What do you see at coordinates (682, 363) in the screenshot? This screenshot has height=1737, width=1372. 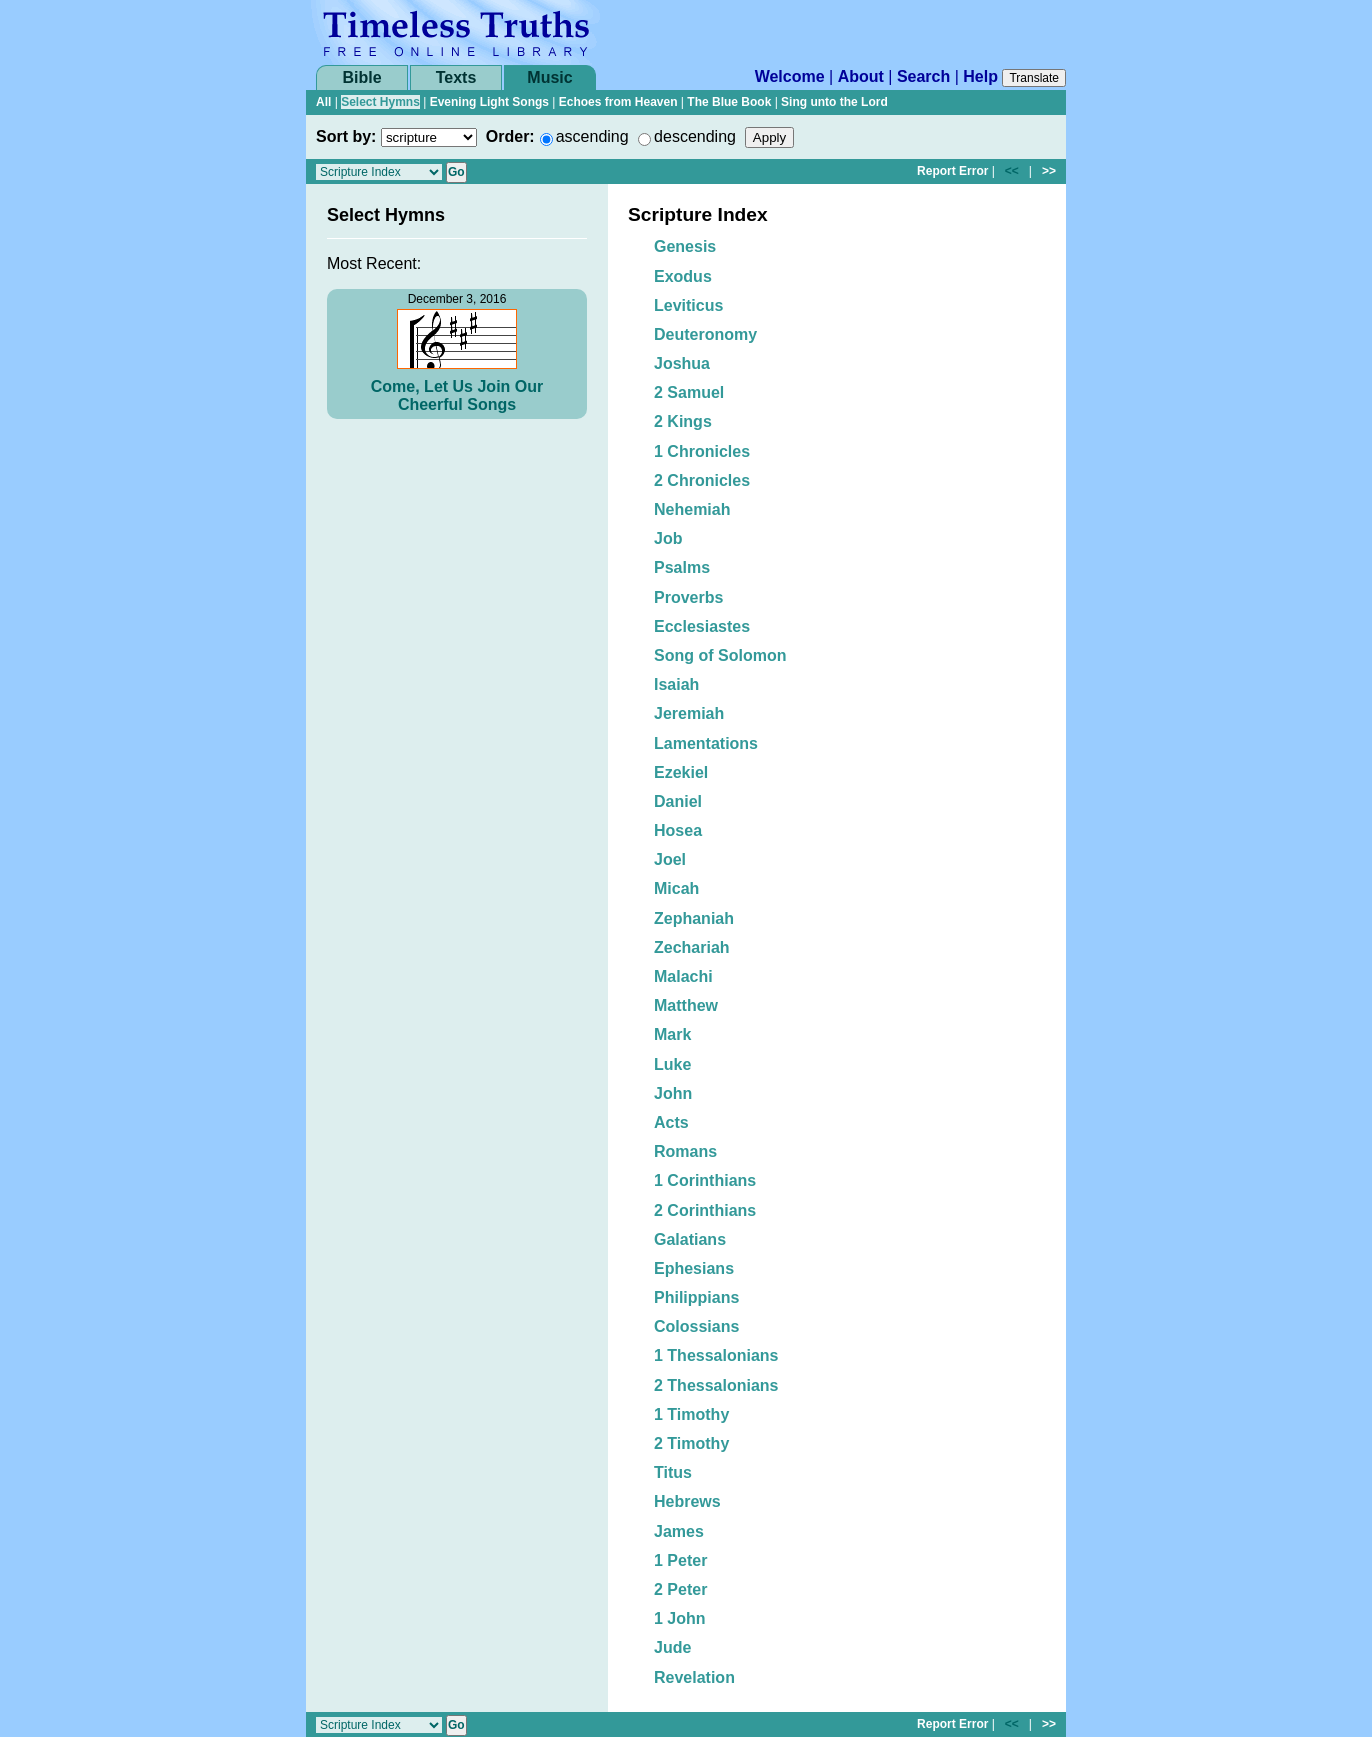 I see `Joshua` at bounding box center [682, 363].